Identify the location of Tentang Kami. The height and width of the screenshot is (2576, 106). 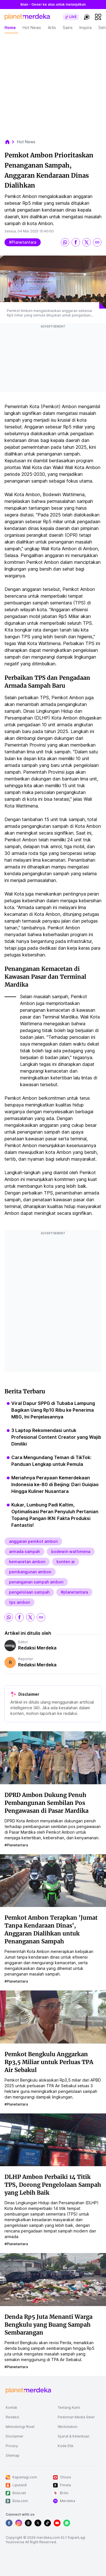
(69, 2407).